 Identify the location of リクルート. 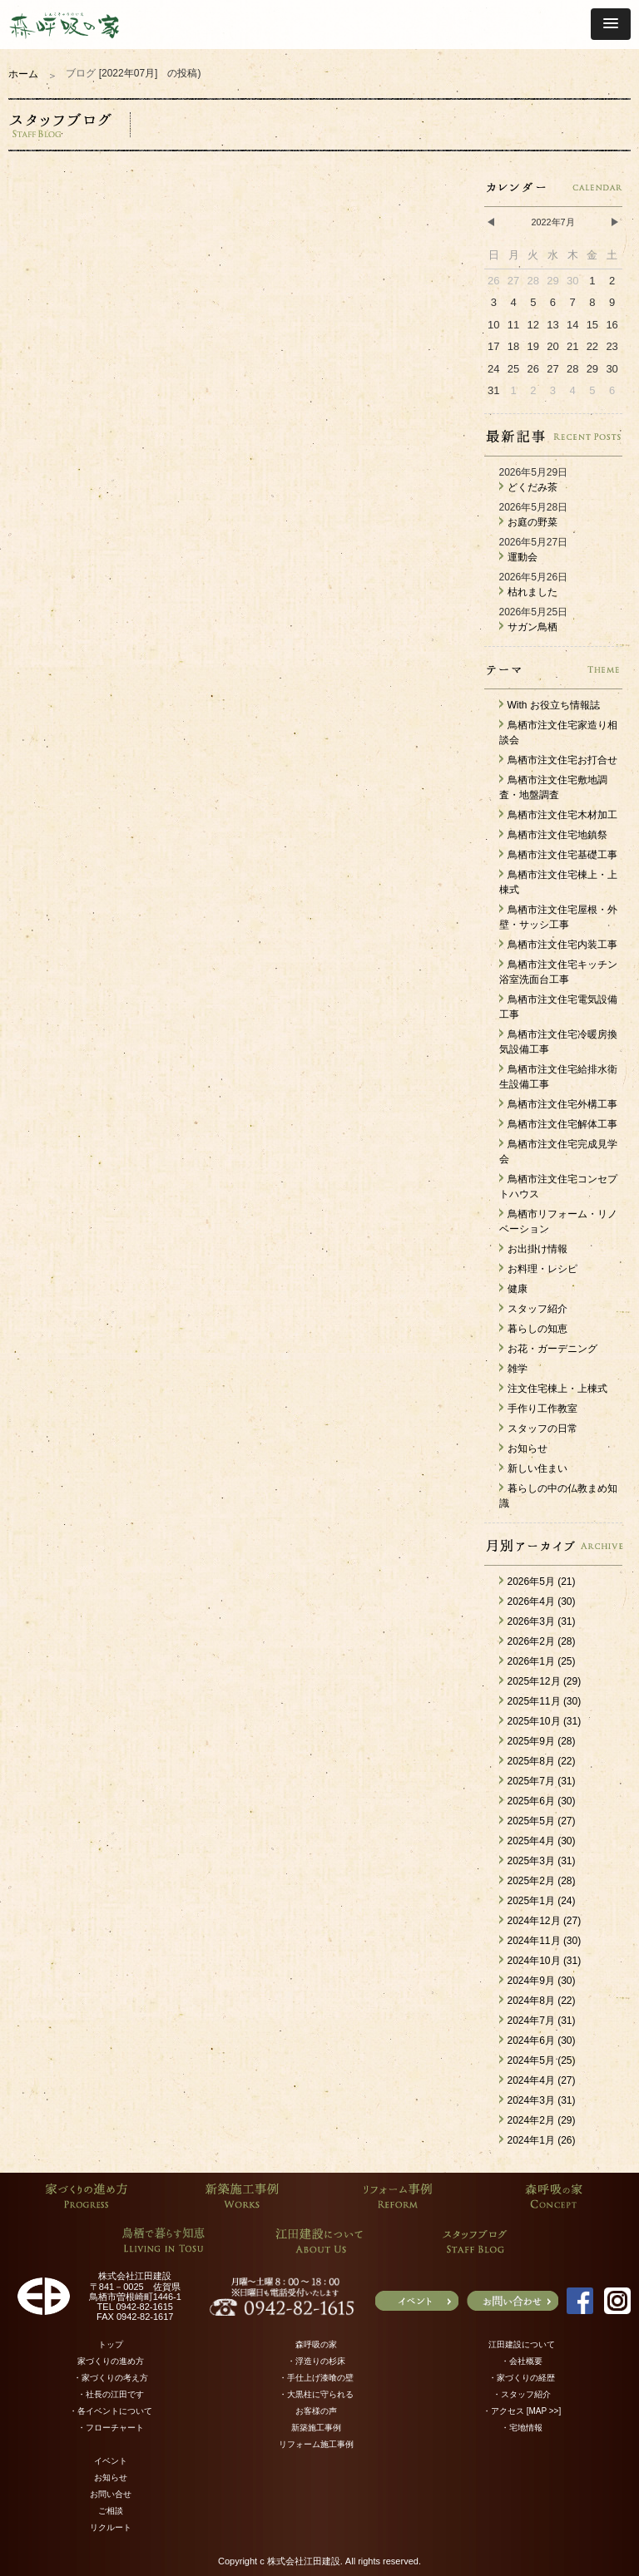
(110, 2527).